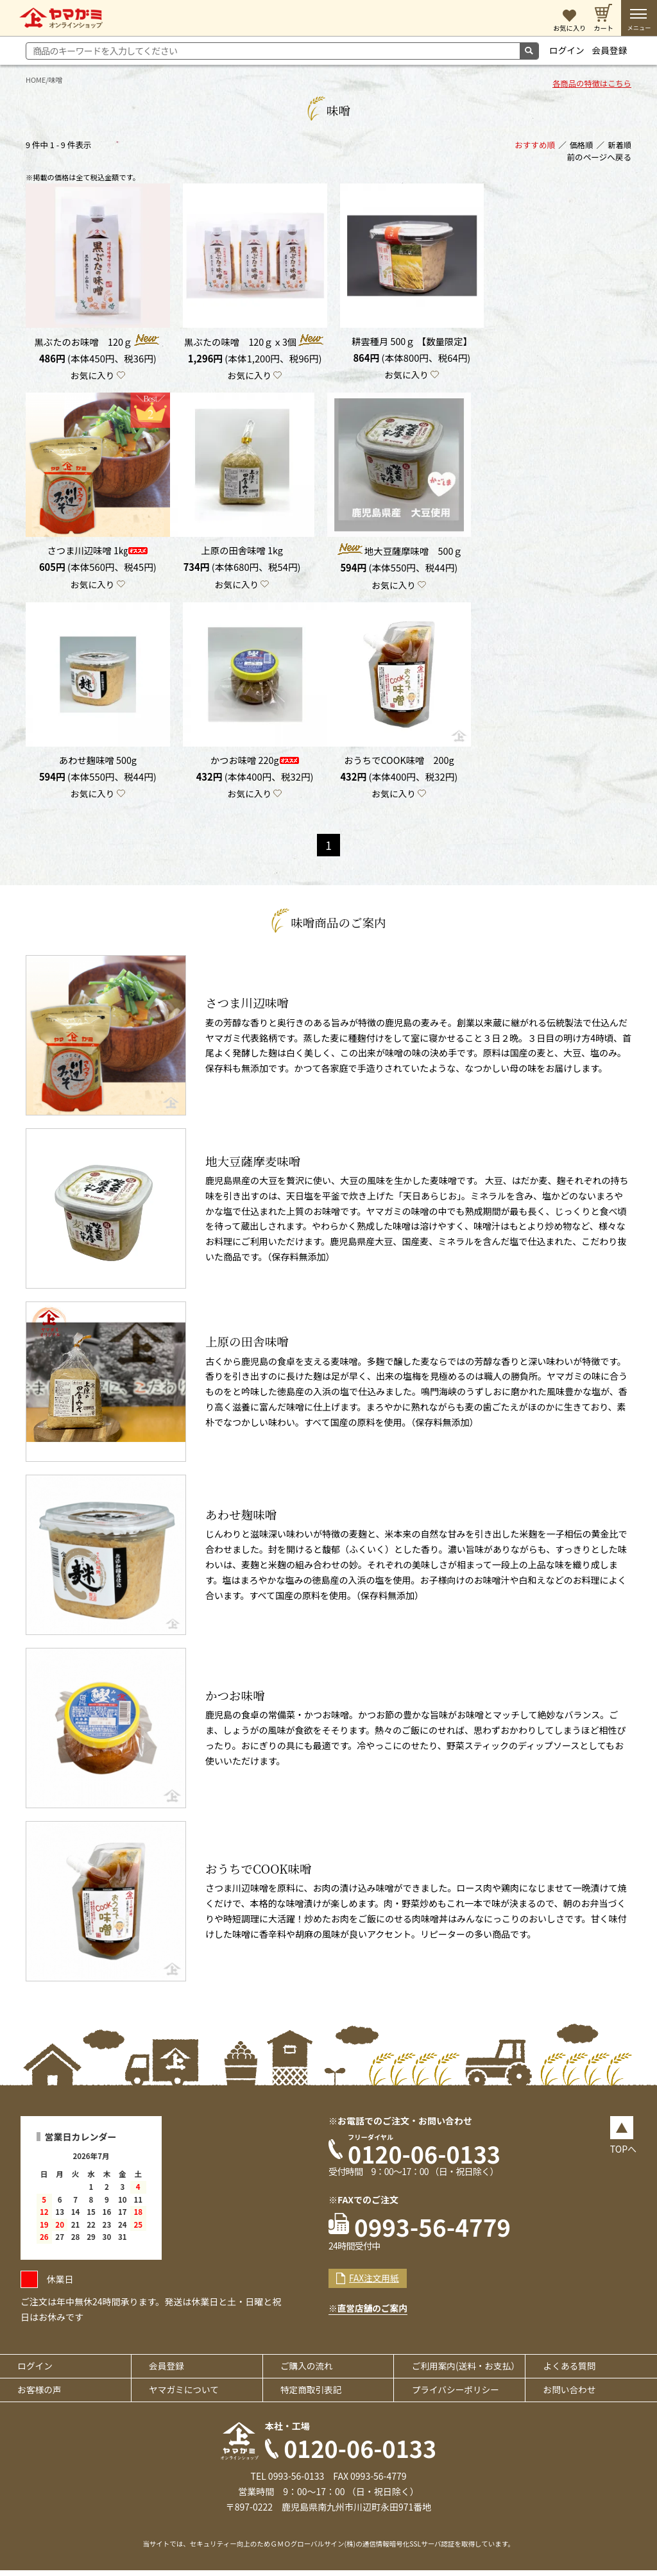 Image resolution: width=657 pixels, height=2576 pixels. What do you see at coordinates (457, 2395) in the screenshot?
I see `プライバシーポリシー` at bounding box center [457, 2395].